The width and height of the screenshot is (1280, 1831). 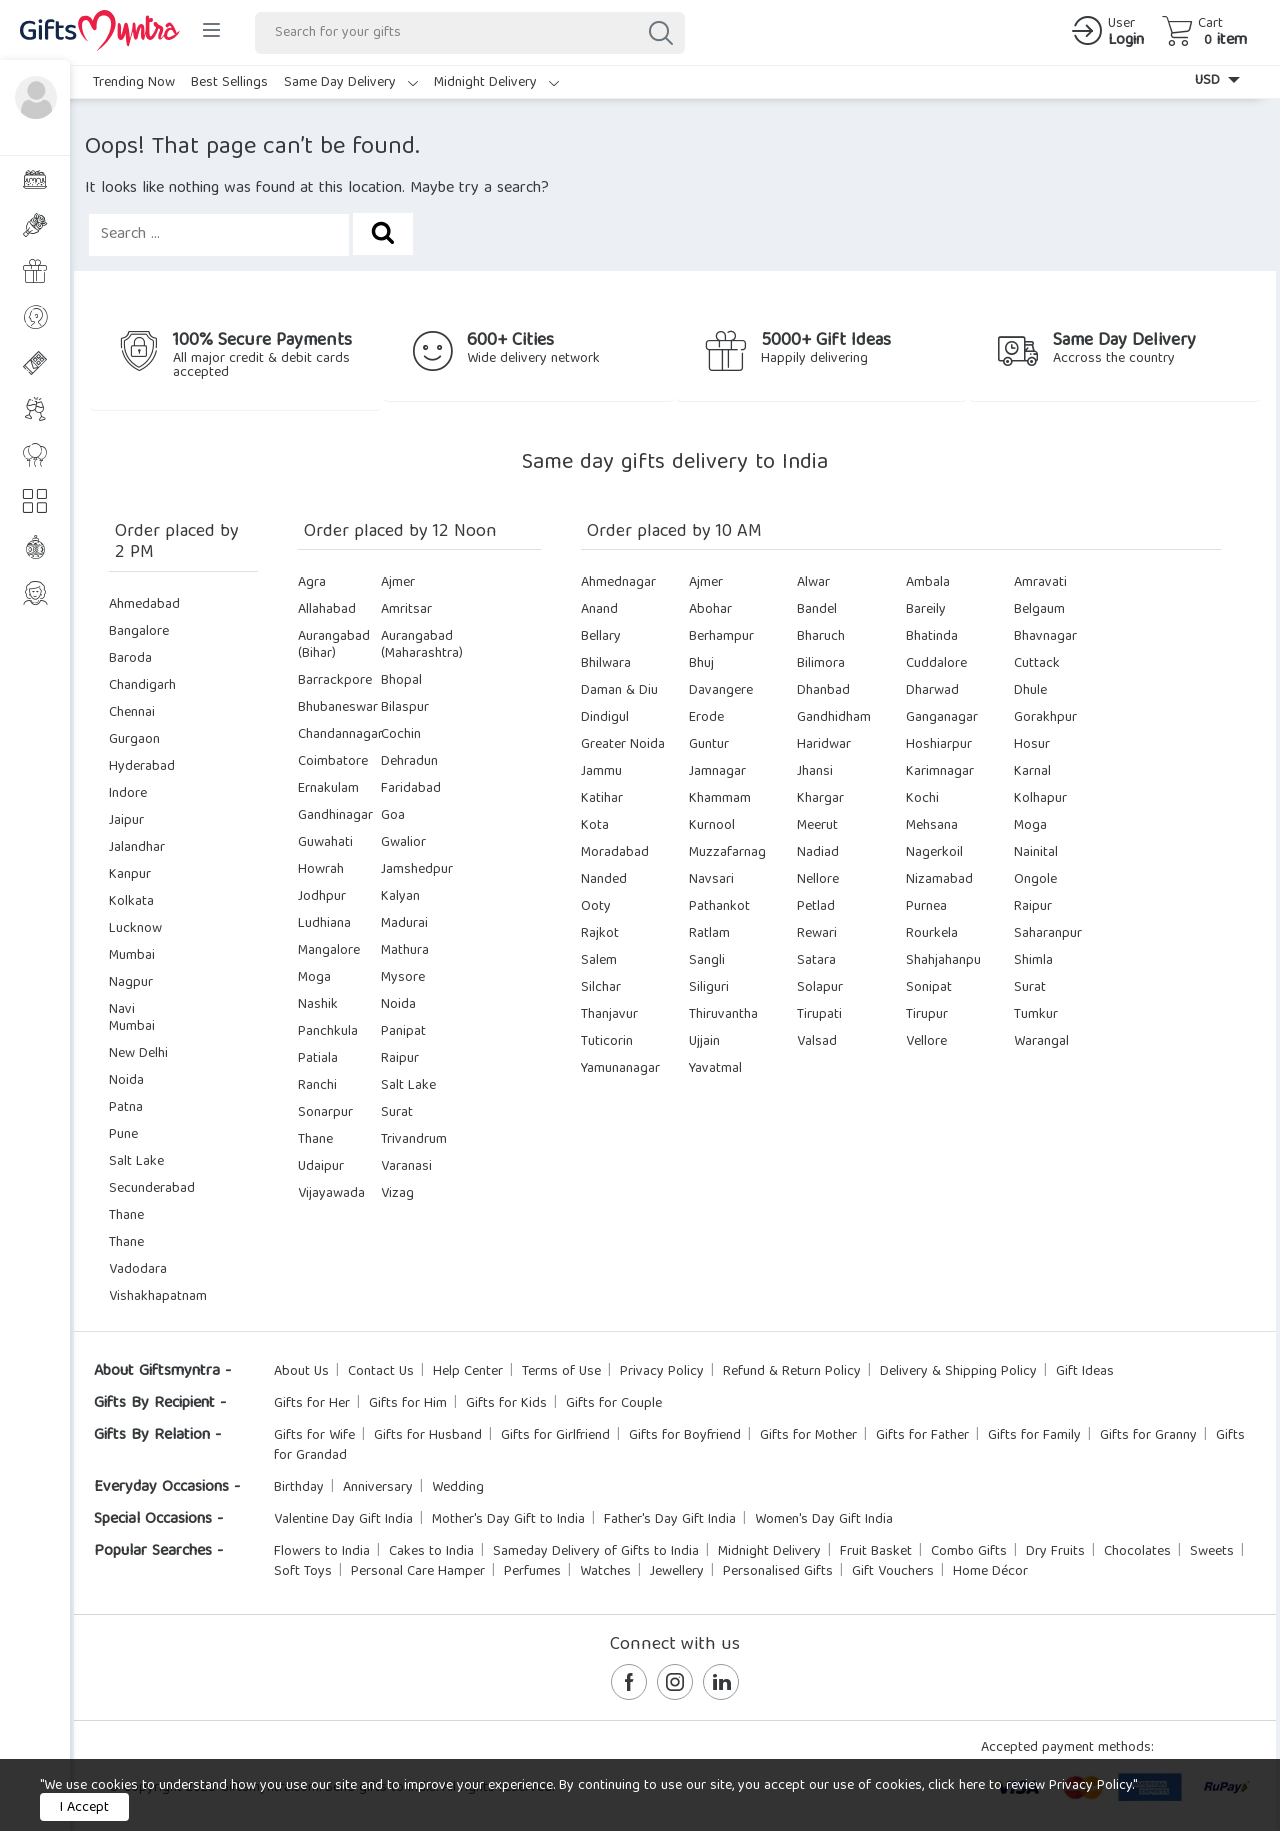 What do you see at coordinates (596, 1552) in the screenshot?
I see `Sameday Delivery of Gifts to India` at bounding box center [596, 1552].